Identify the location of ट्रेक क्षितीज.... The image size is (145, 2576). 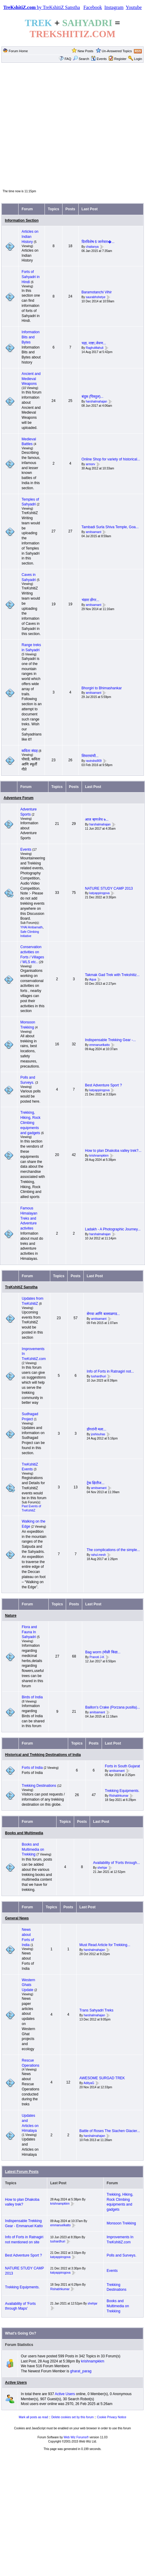
(95, 1483).